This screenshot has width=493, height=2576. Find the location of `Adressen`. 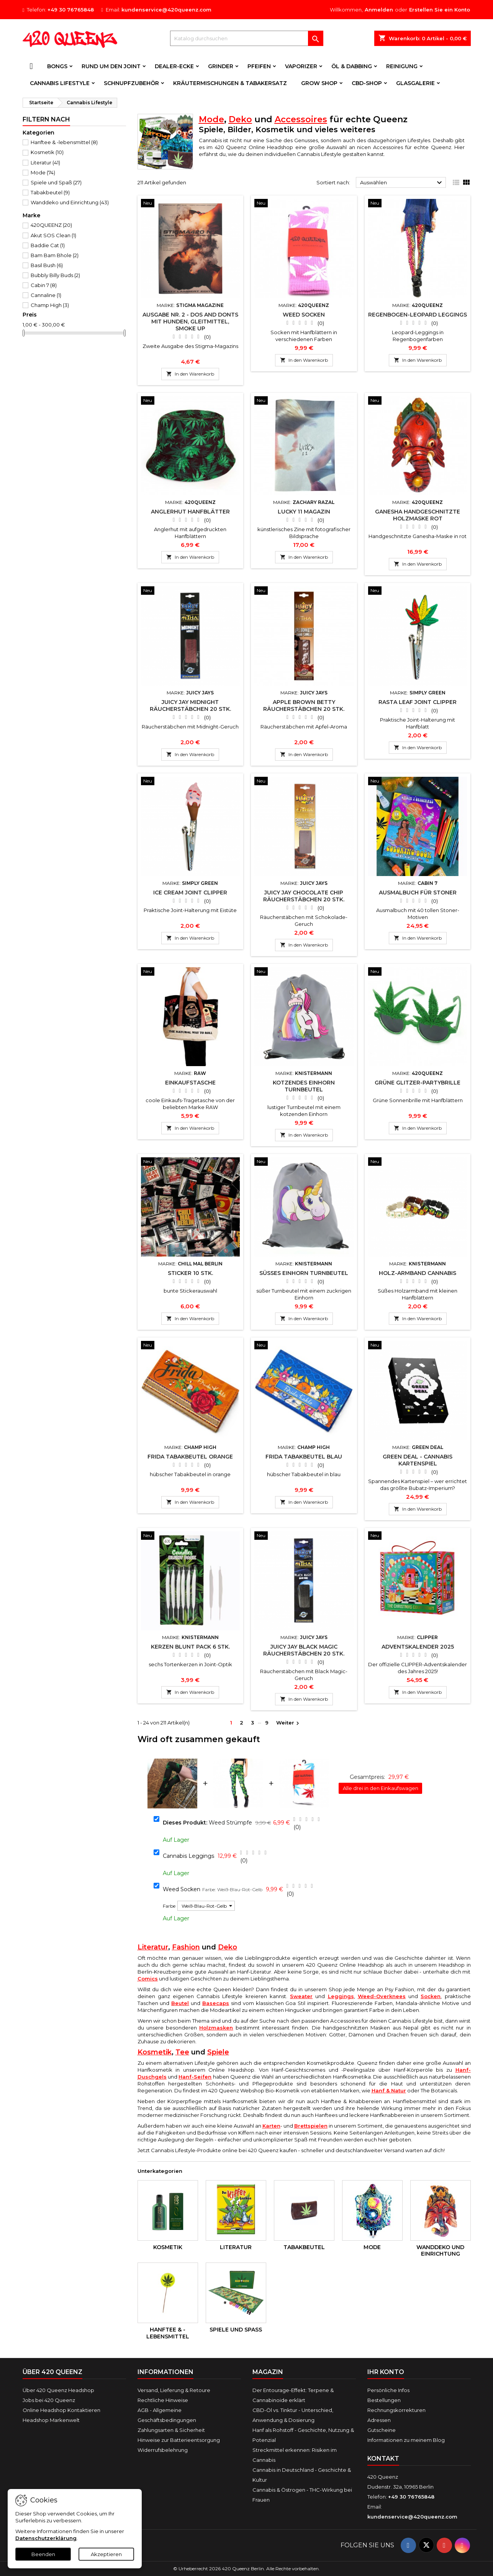

Adressen is located at coordinates (379, 2420).